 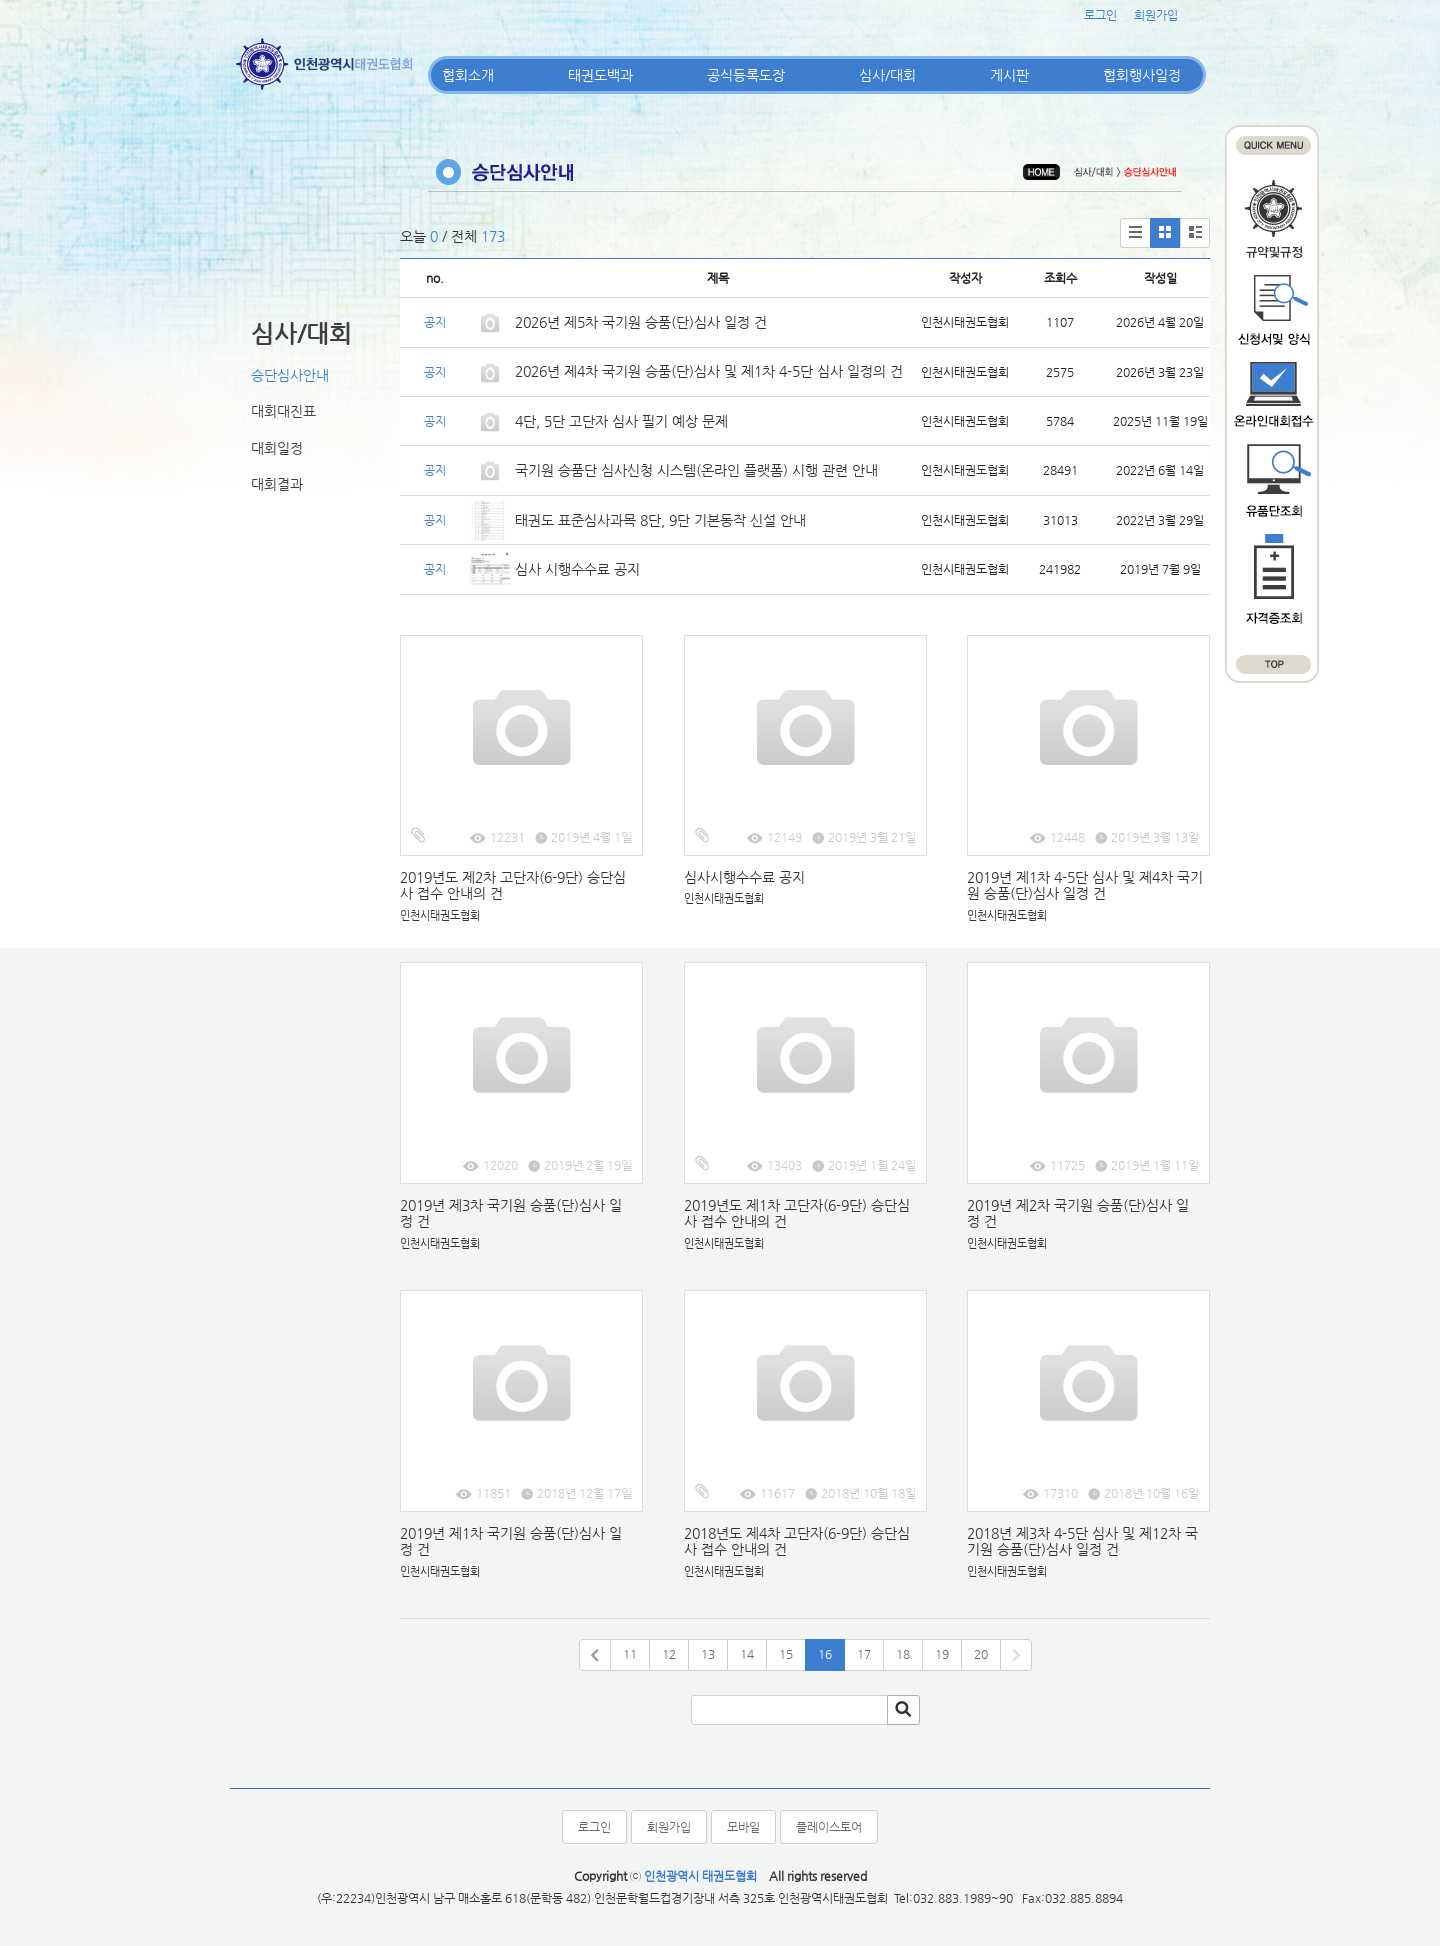 I want to click on 협회소개, so click(x=468, y=75).